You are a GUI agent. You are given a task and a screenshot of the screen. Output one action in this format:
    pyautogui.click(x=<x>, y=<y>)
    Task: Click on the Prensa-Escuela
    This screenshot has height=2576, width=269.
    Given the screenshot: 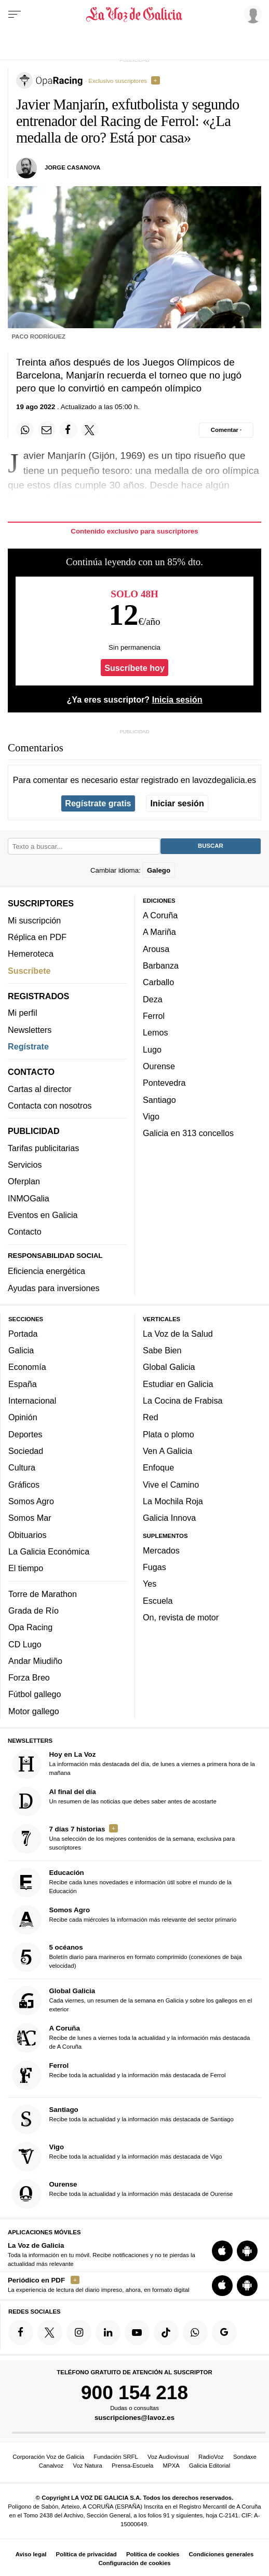 What is the action you would take?
    pyautogui.click(x=132, y=2465)
    